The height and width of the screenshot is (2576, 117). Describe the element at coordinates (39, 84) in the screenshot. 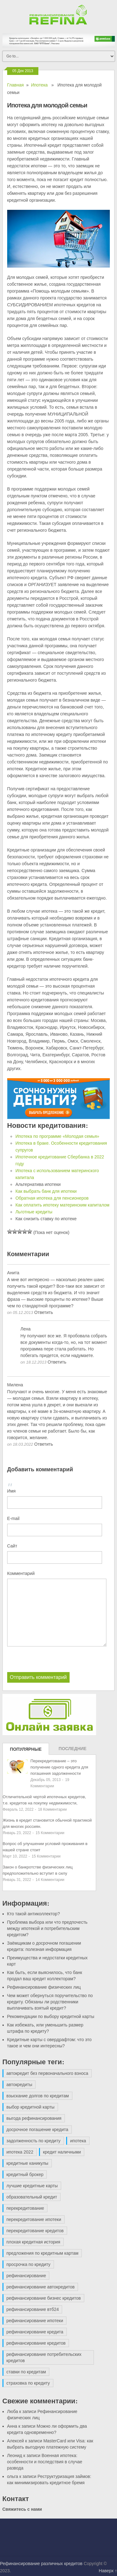

I see `Ипотека` at that location.